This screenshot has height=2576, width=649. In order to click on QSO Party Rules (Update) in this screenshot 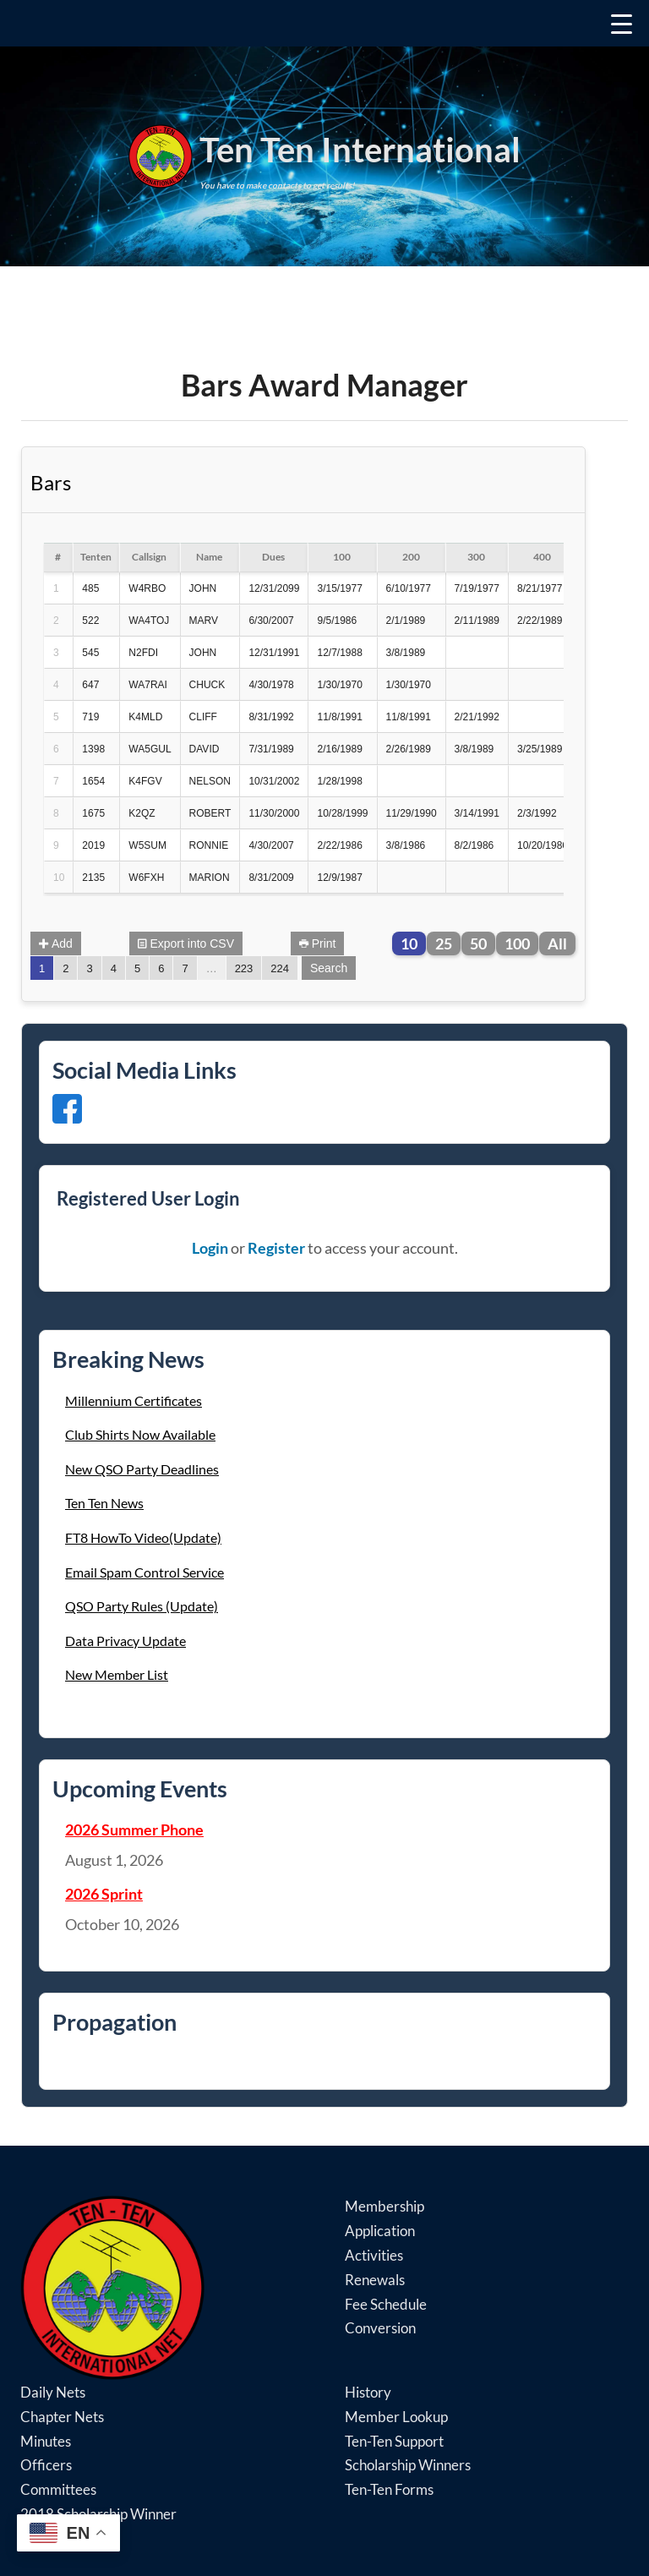, I will do `click(141, 1606)`.